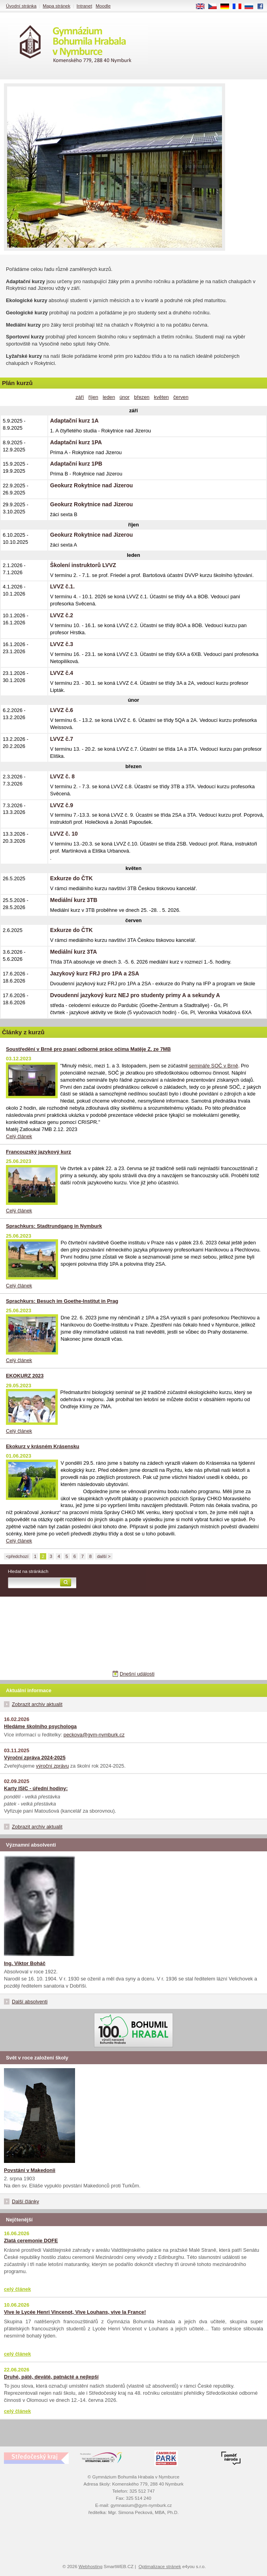  Describe the element at coordinates (137, 1674) in the screenshot. I see `Dnešní události` at that location.